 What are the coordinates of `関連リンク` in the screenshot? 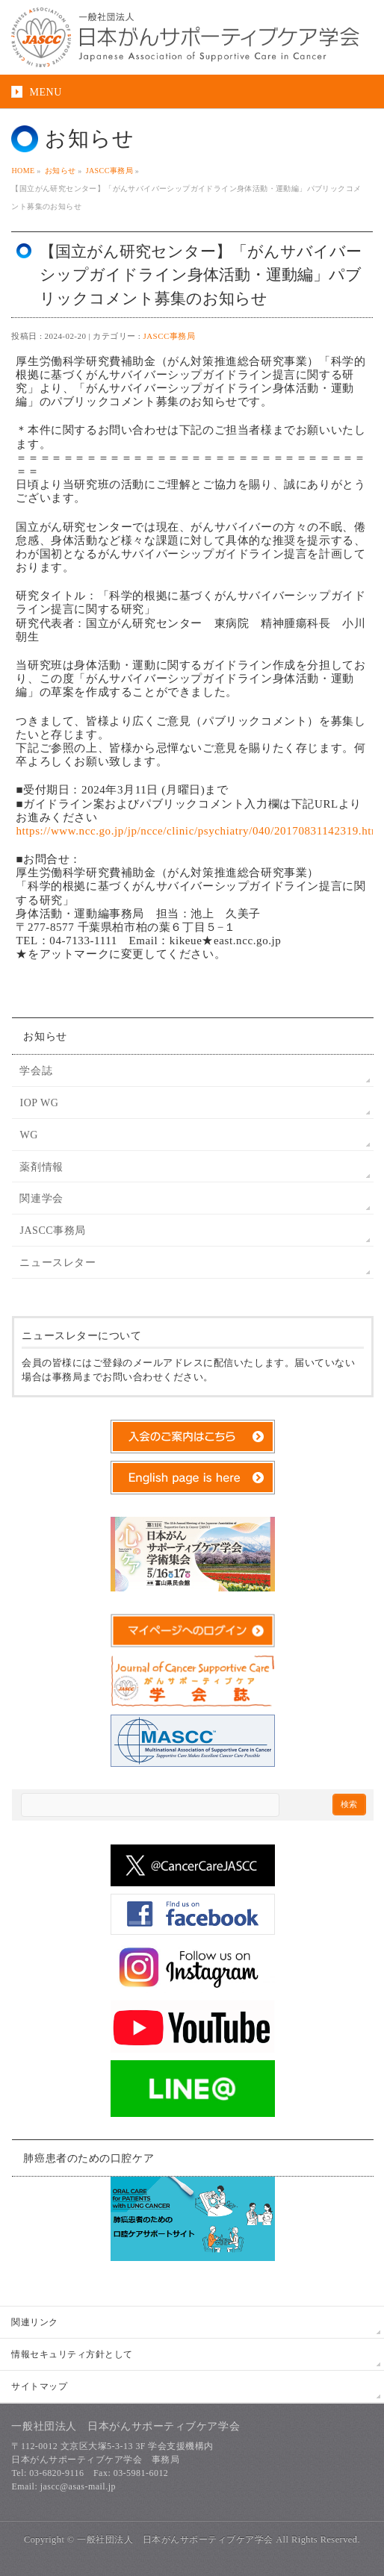 It's located at (34, 2322).